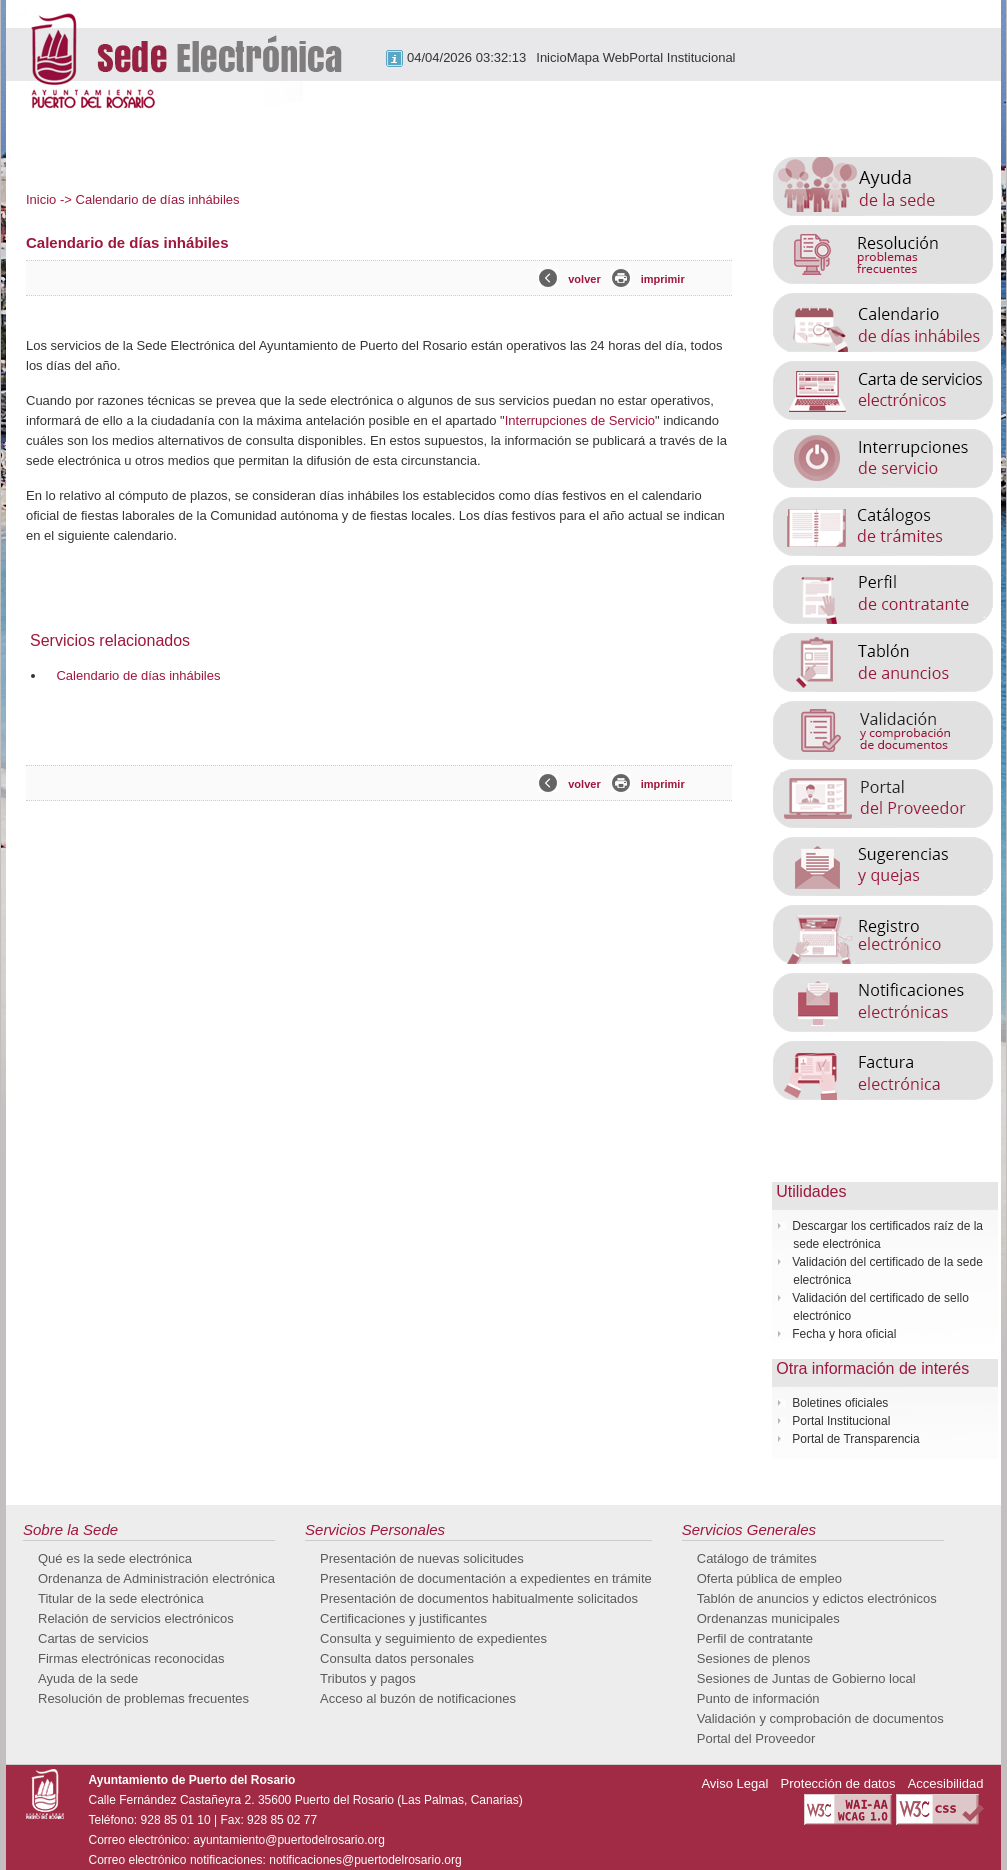  Describe the element at coordinates (838, 1783) in the screenshot. I see `Protección de datos` at that location.